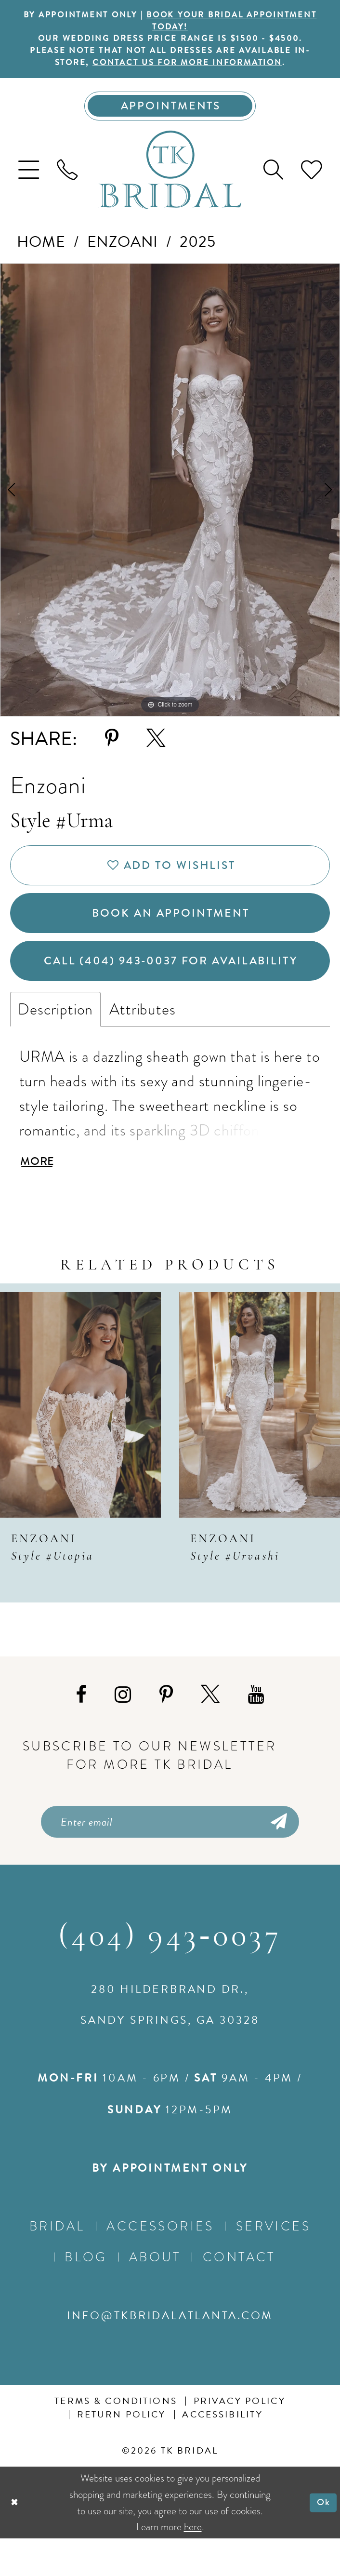  What do you see at coordinates (198, 70) in the screenshot?
I see `contact us for more information` at bounding box center [198, 70].